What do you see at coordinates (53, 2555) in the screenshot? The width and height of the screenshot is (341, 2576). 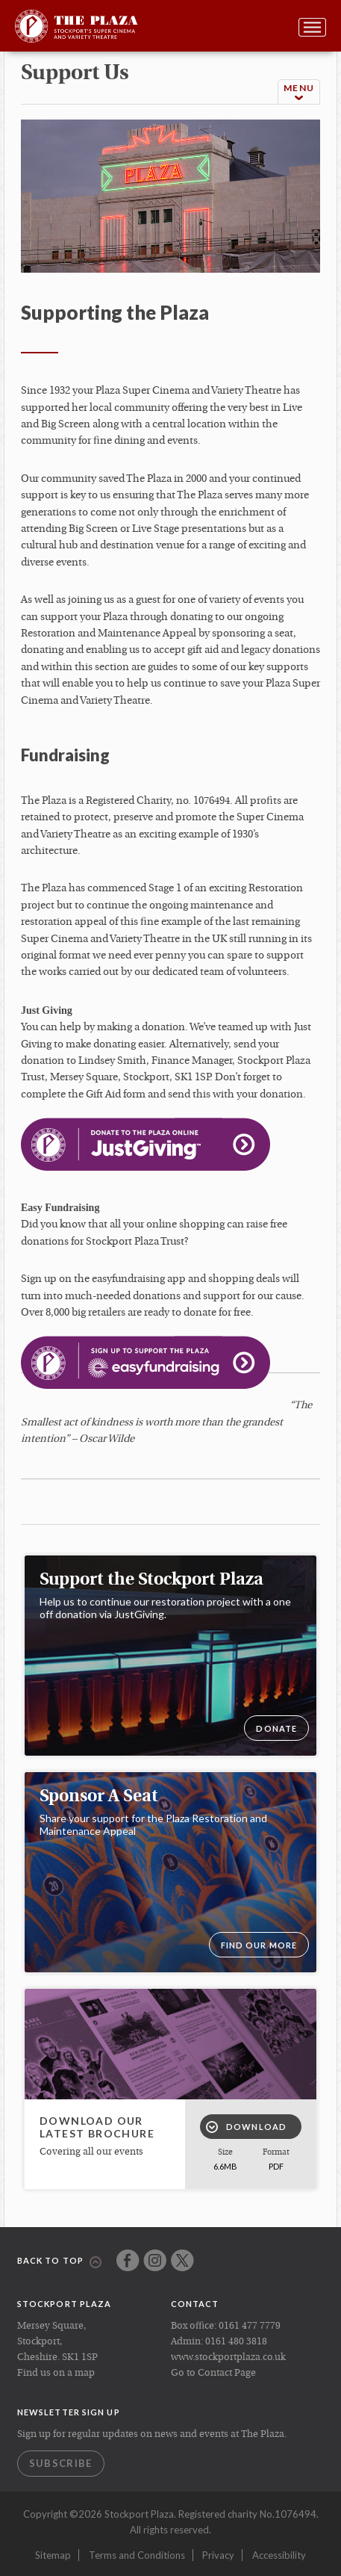 I see `Sitemap` at bounding box center [53, 2555].